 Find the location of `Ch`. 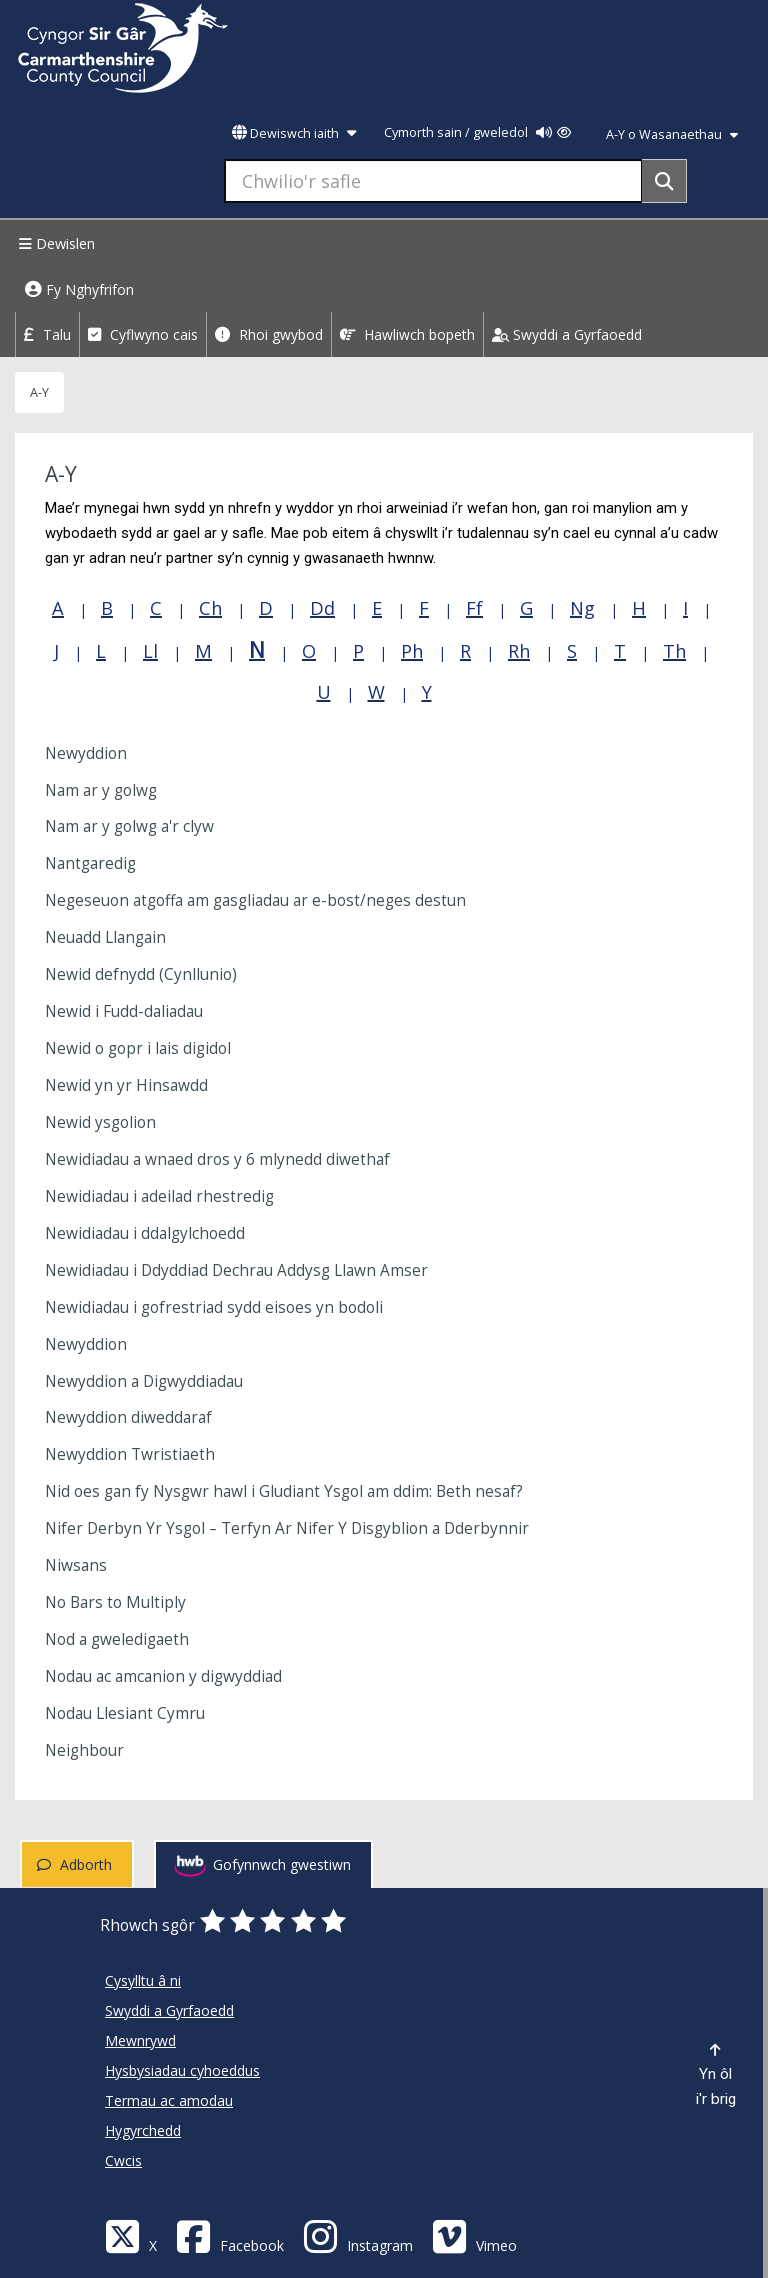

Ch is located at coordinates (210, 608).